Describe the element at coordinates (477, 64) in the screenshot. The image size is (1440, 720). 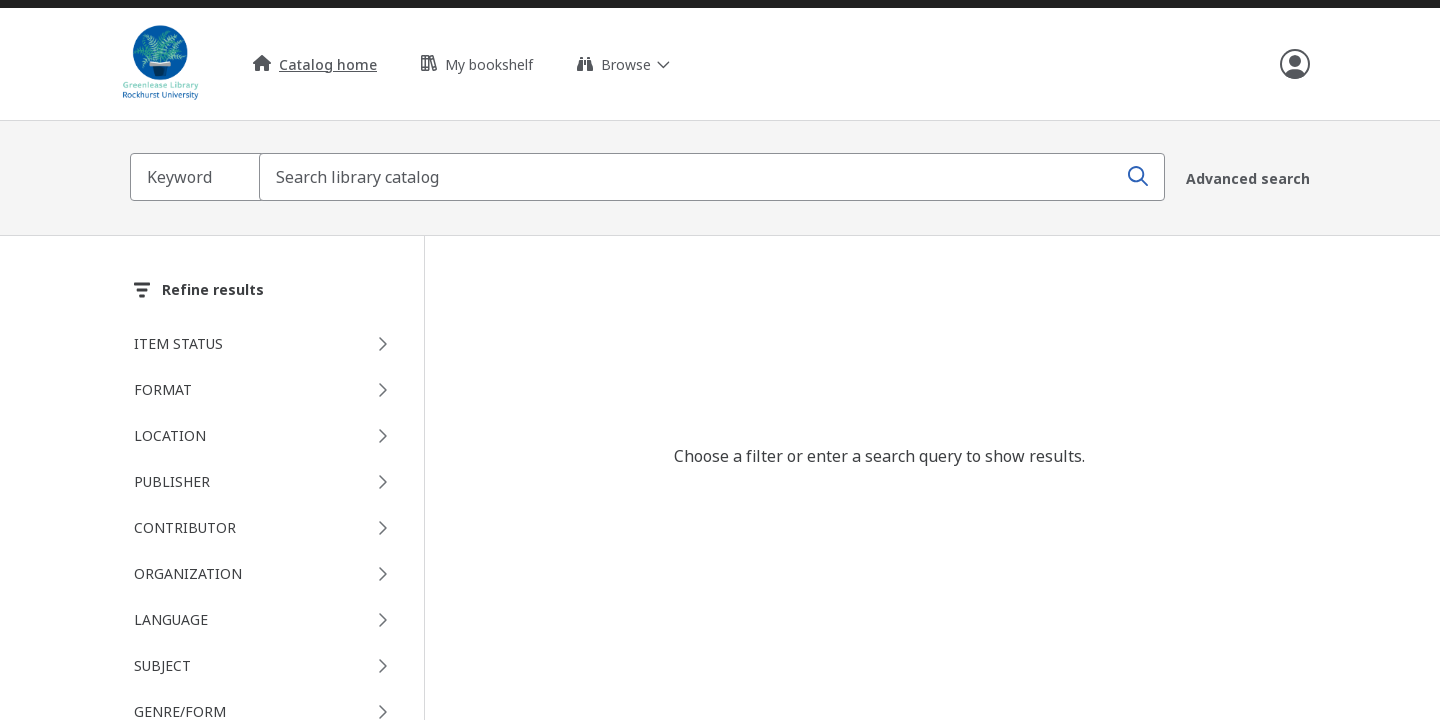
I see `My bookshelf` at that location.